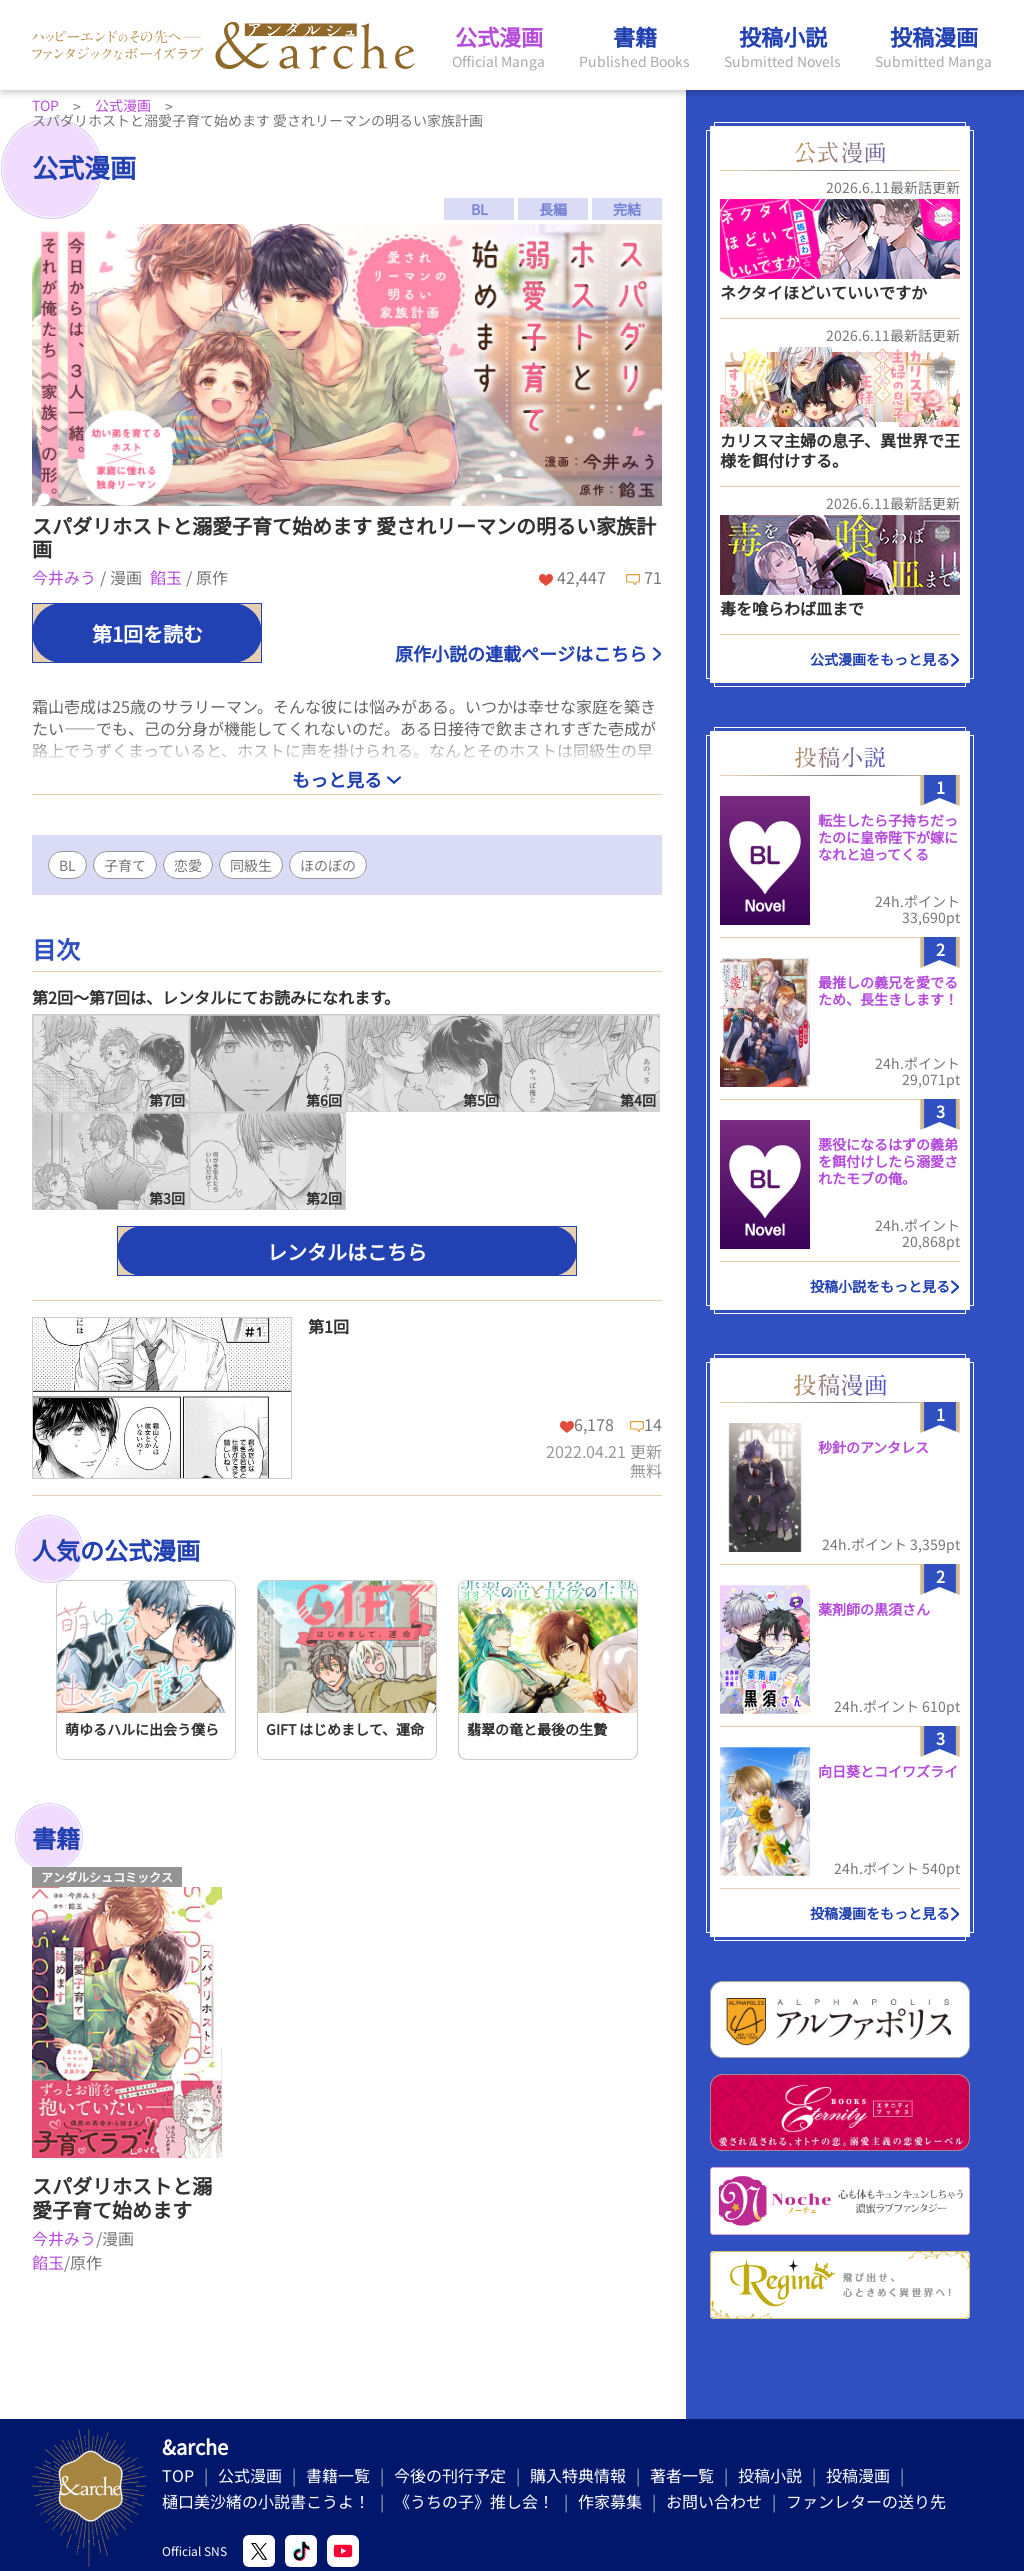  Describe the element at coordinates (714, 2501) in the screenshot. I see `お問い合わせ` at that location.